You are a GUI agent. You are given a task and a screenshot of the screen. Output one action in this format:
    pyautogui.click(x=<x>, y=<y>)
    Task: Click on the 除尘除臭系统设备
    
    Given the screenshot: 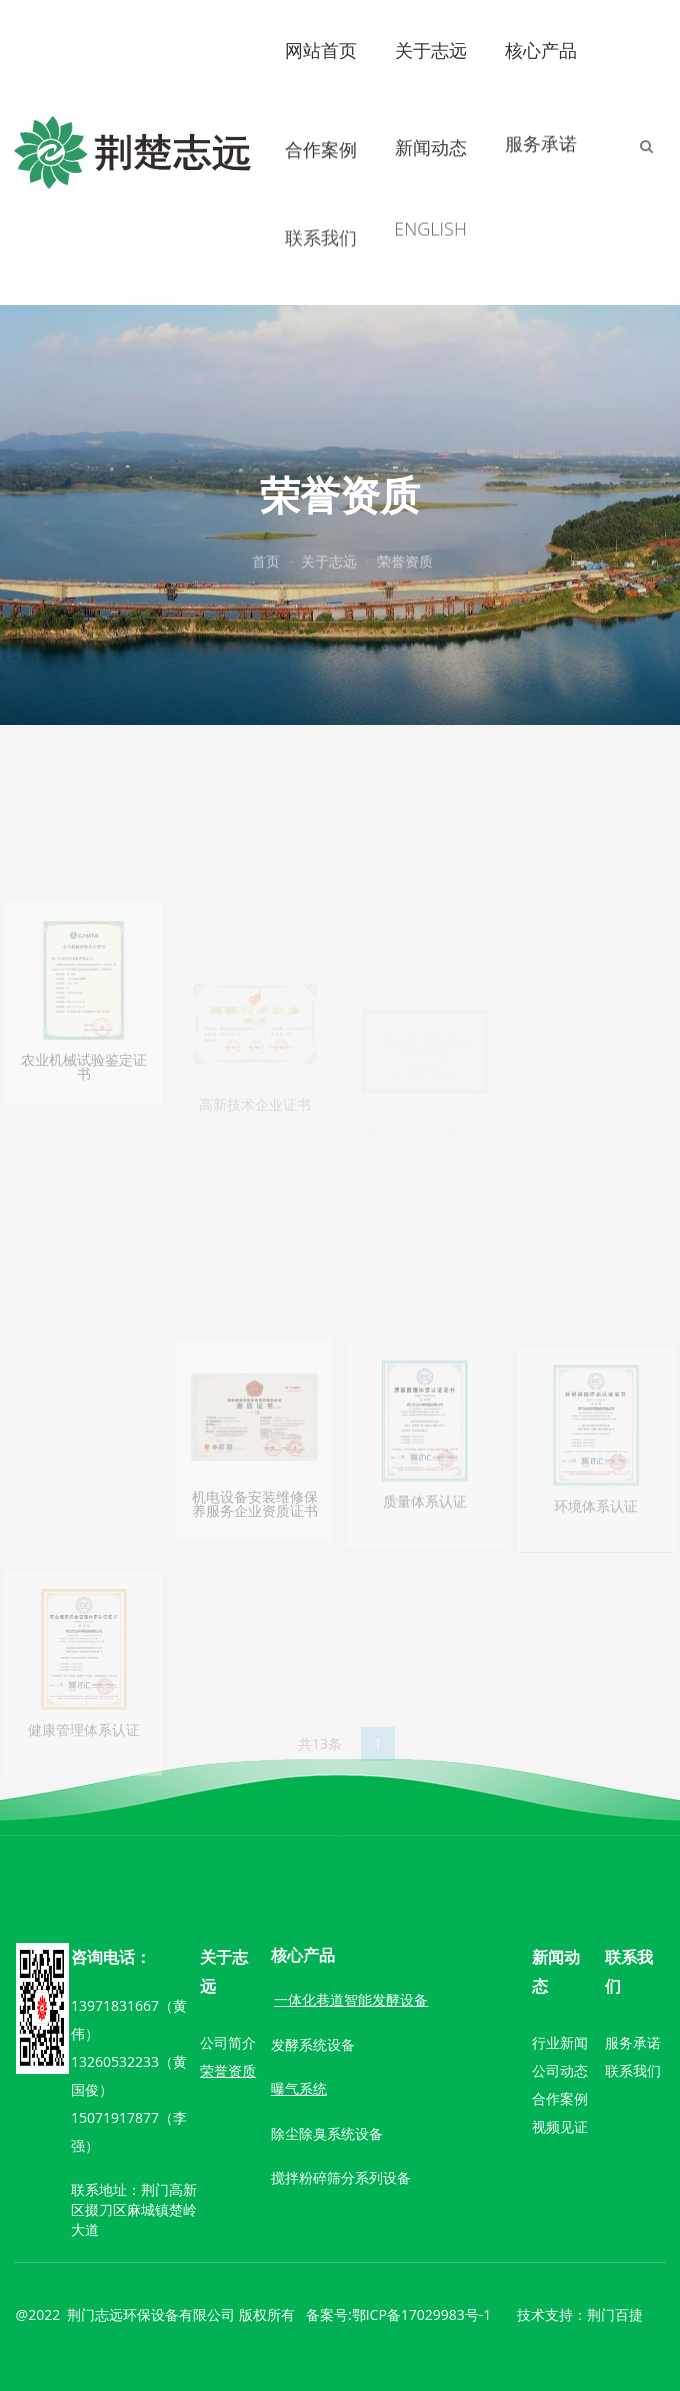 What is the action you would take?
    pyautogui.click(x=327, y=2133)
    